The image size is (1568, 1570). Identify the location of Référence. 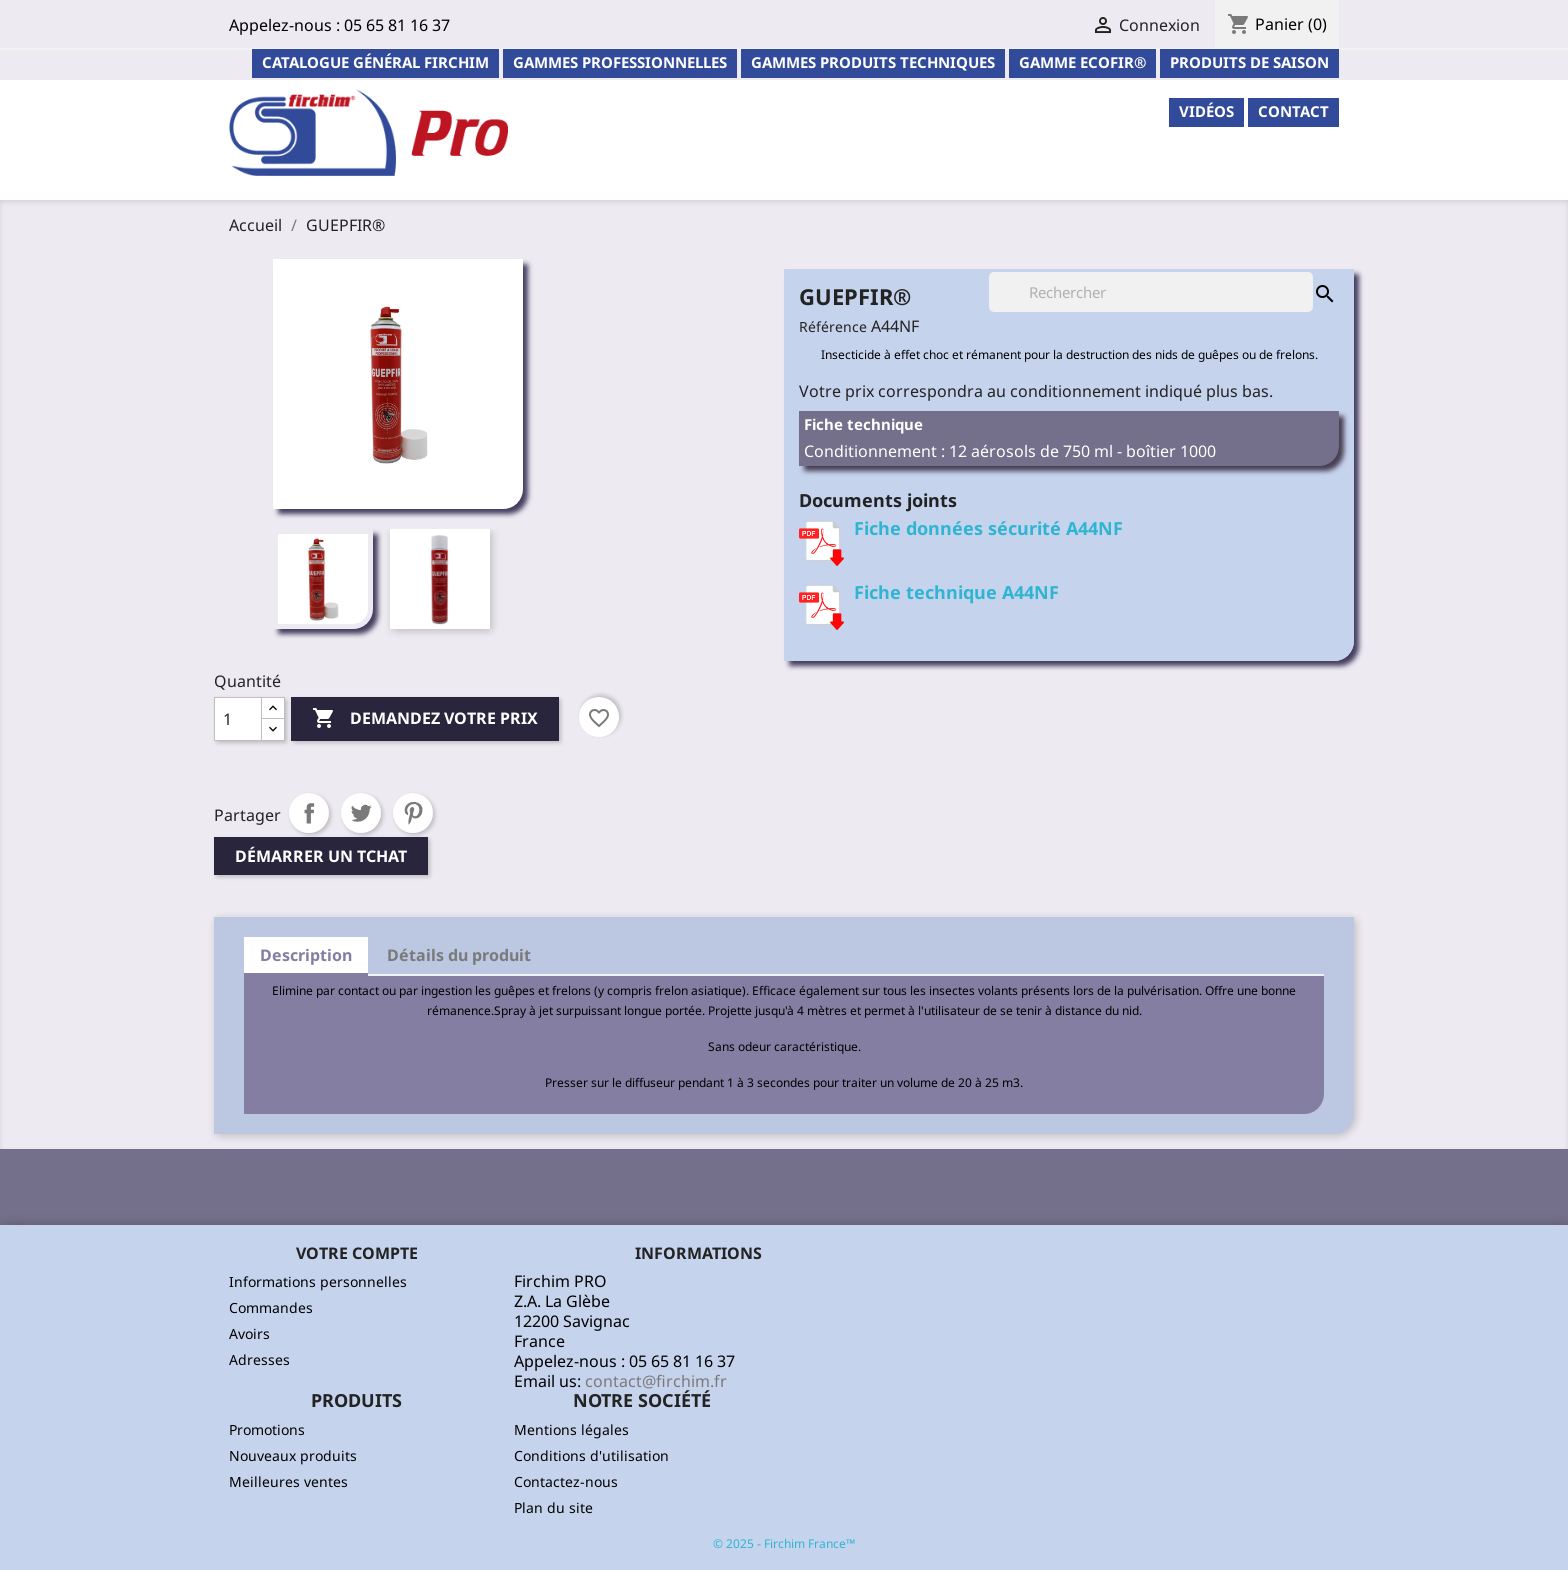
(833, 326).